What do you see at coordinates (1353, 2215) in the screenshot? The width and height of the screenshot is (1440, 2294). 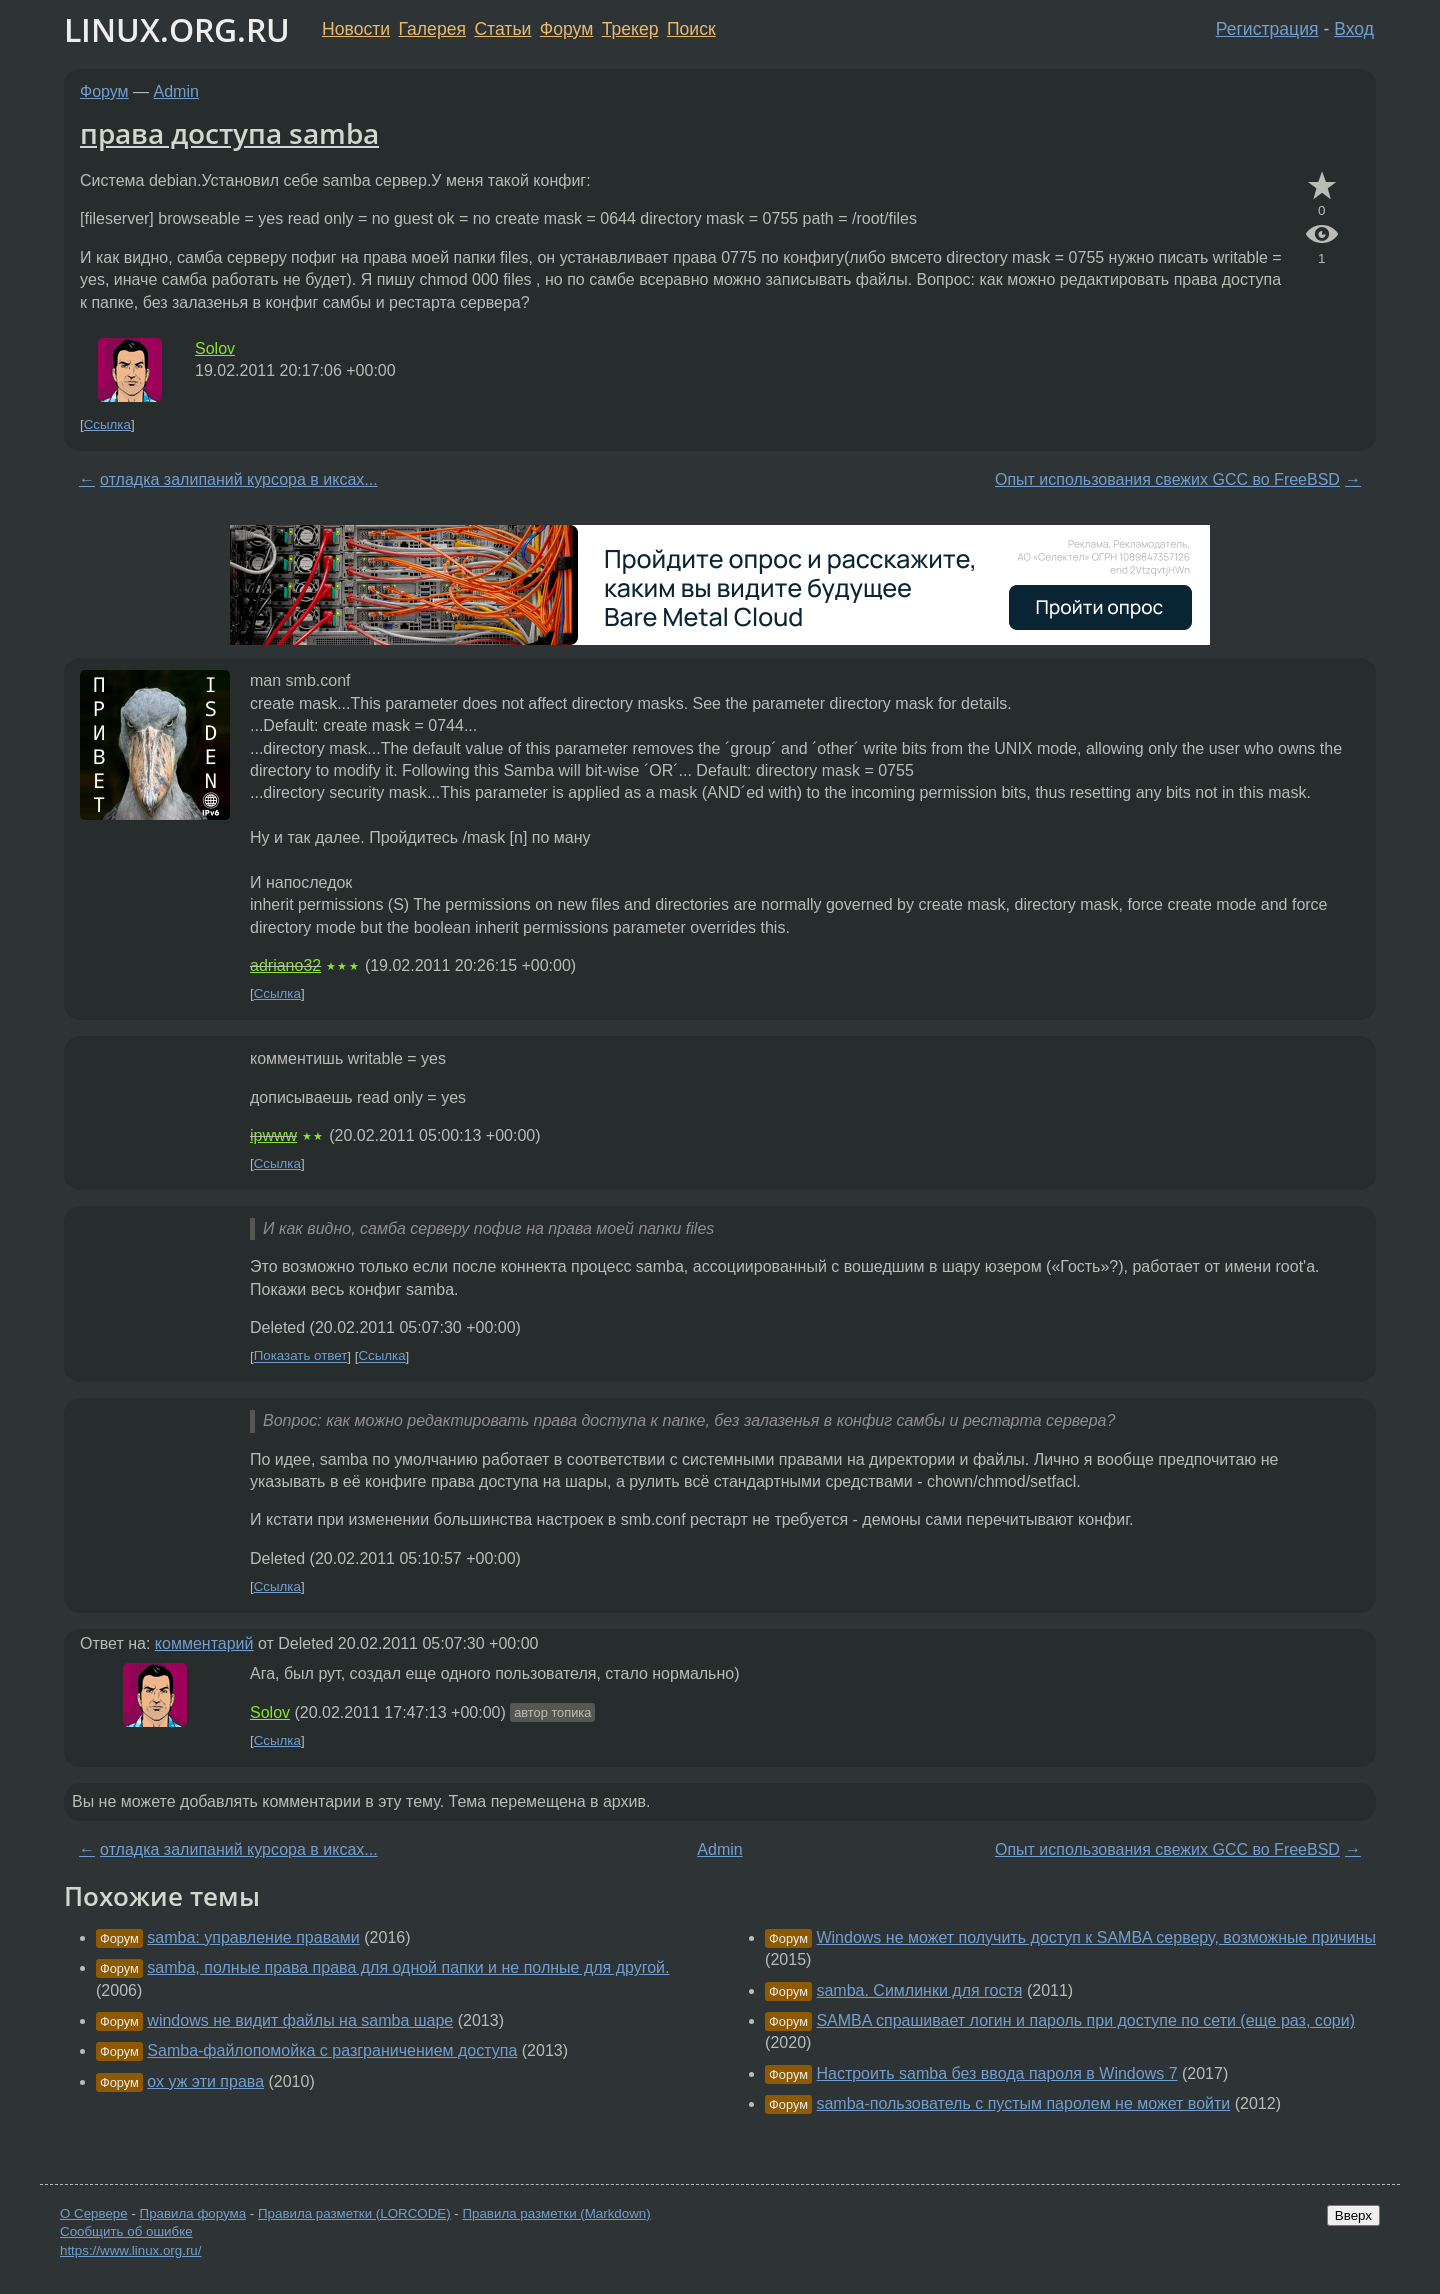 I see `Вверх` at bounding box center [1353, 2215].